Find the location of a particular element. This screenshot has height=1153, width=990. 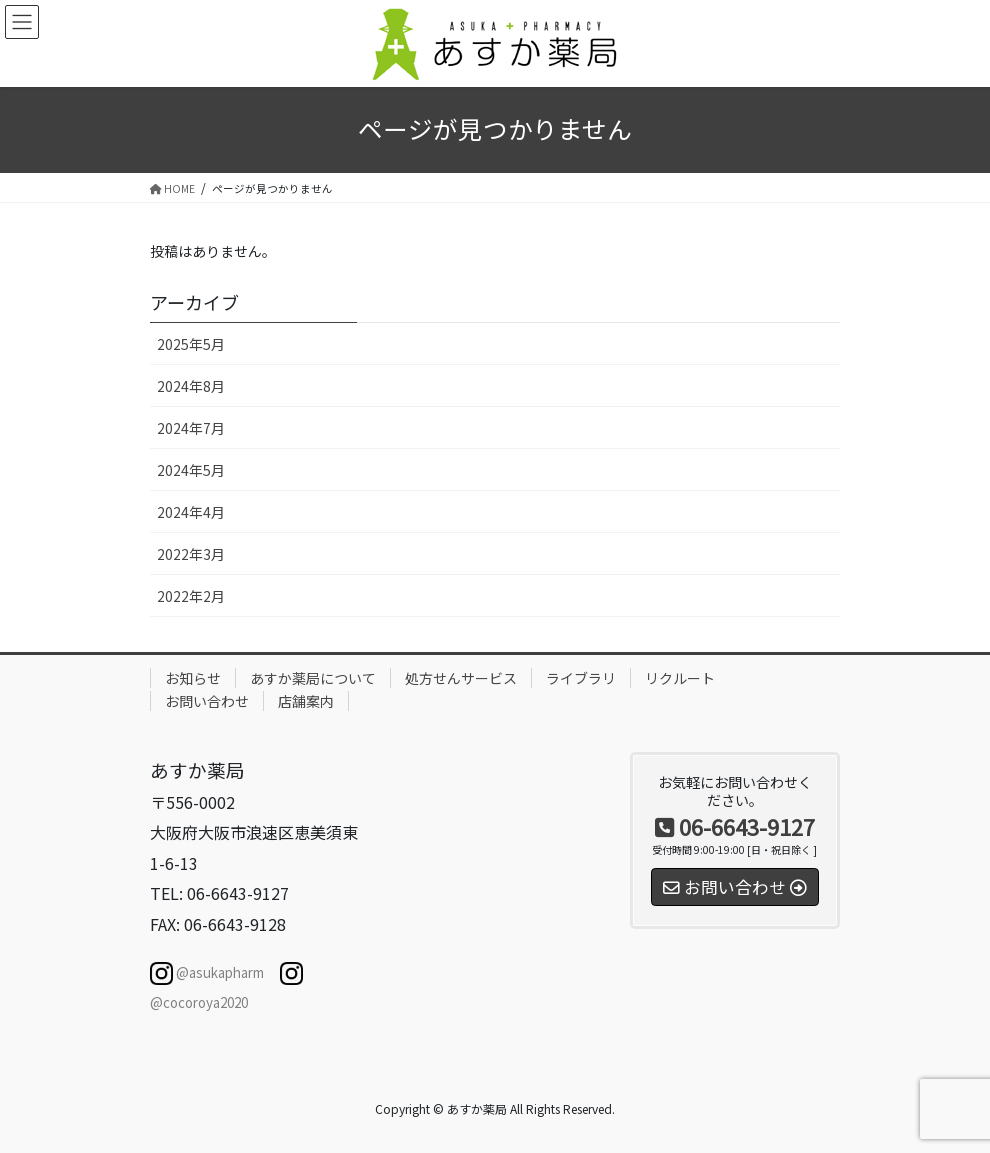

2024年7月 is located at coordinates (191, 428).